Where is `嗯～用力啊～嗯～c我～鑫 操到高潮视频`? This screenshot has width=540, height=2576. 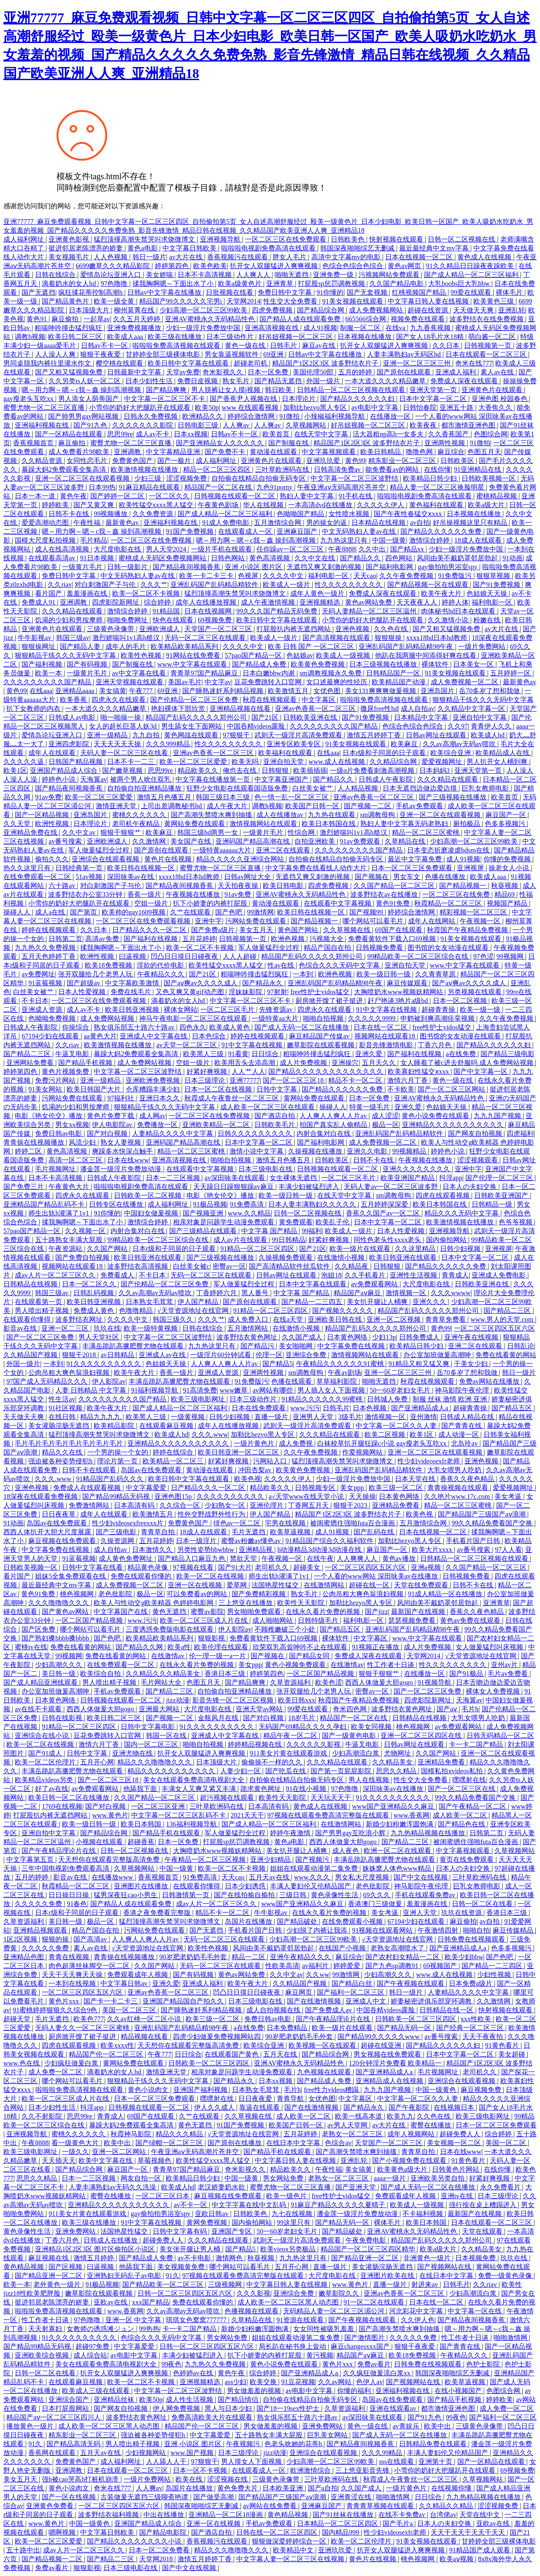 嗯～用力啊～嗯～c我～鑫 操到高潮视频 is located at coordinates (82, 389).